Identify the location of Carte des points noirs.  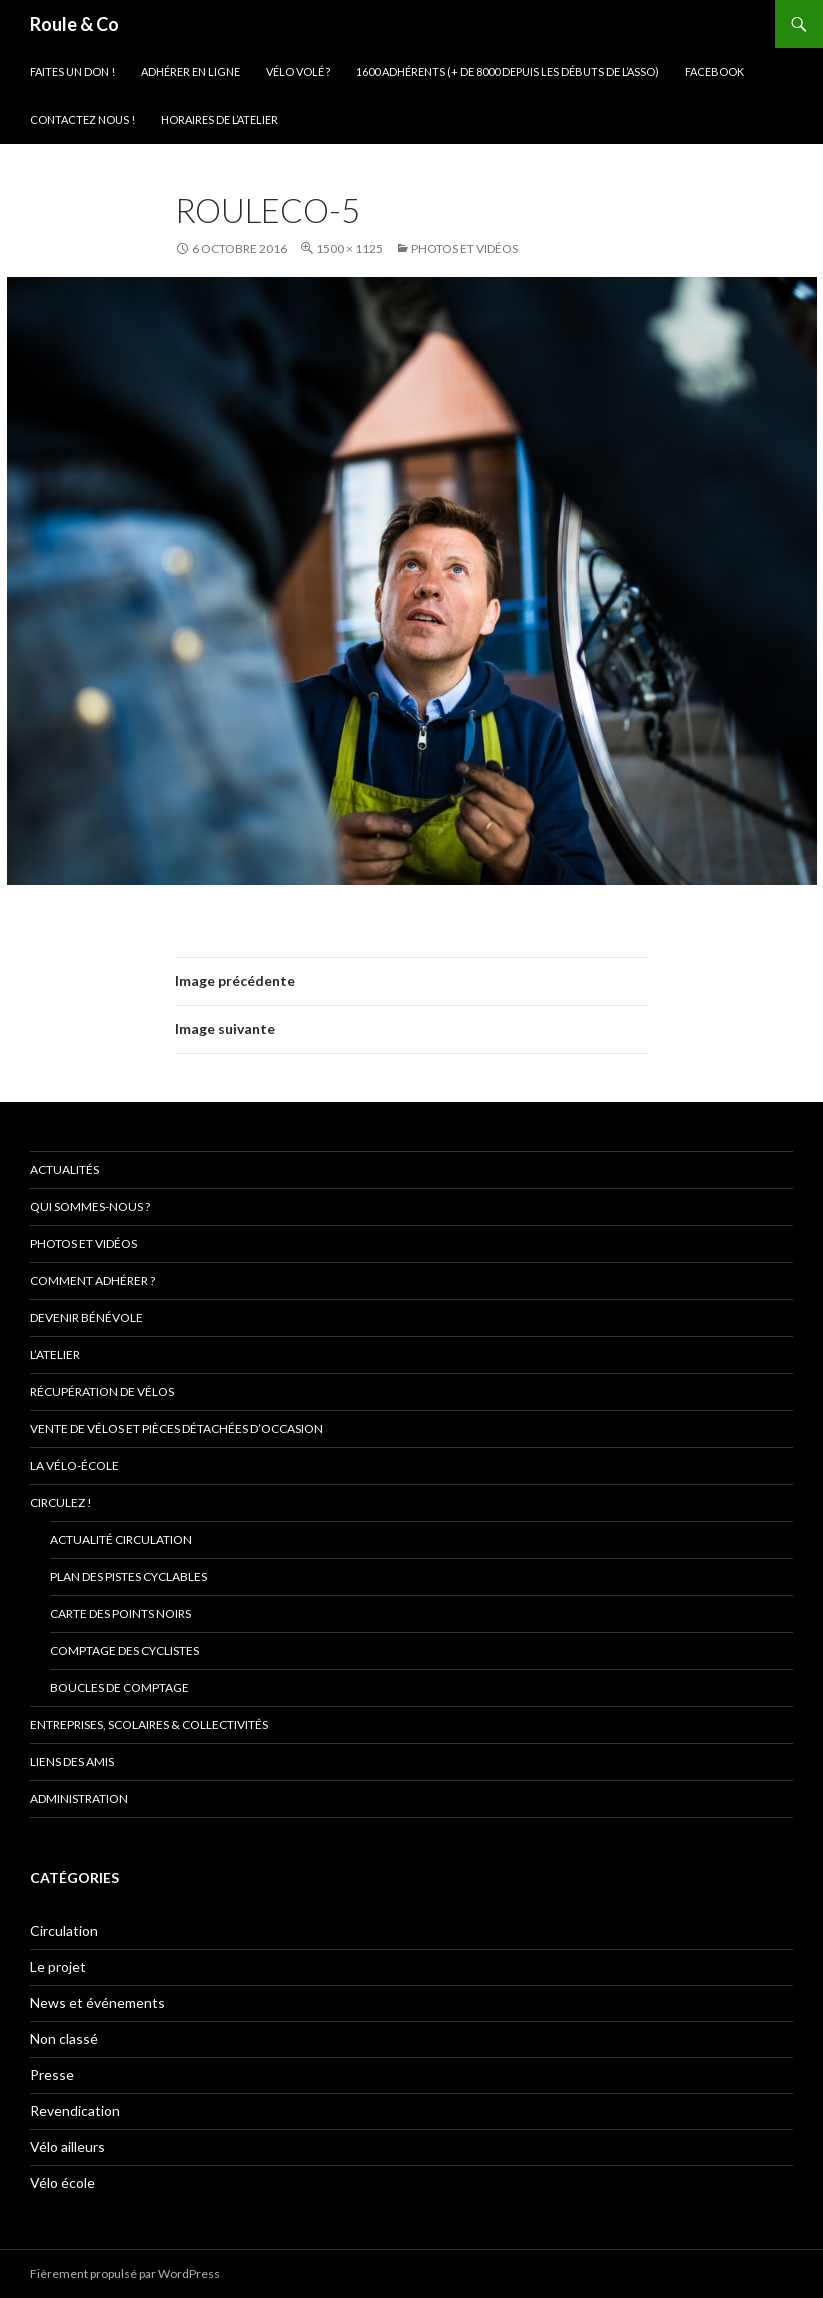
(120, 1613).